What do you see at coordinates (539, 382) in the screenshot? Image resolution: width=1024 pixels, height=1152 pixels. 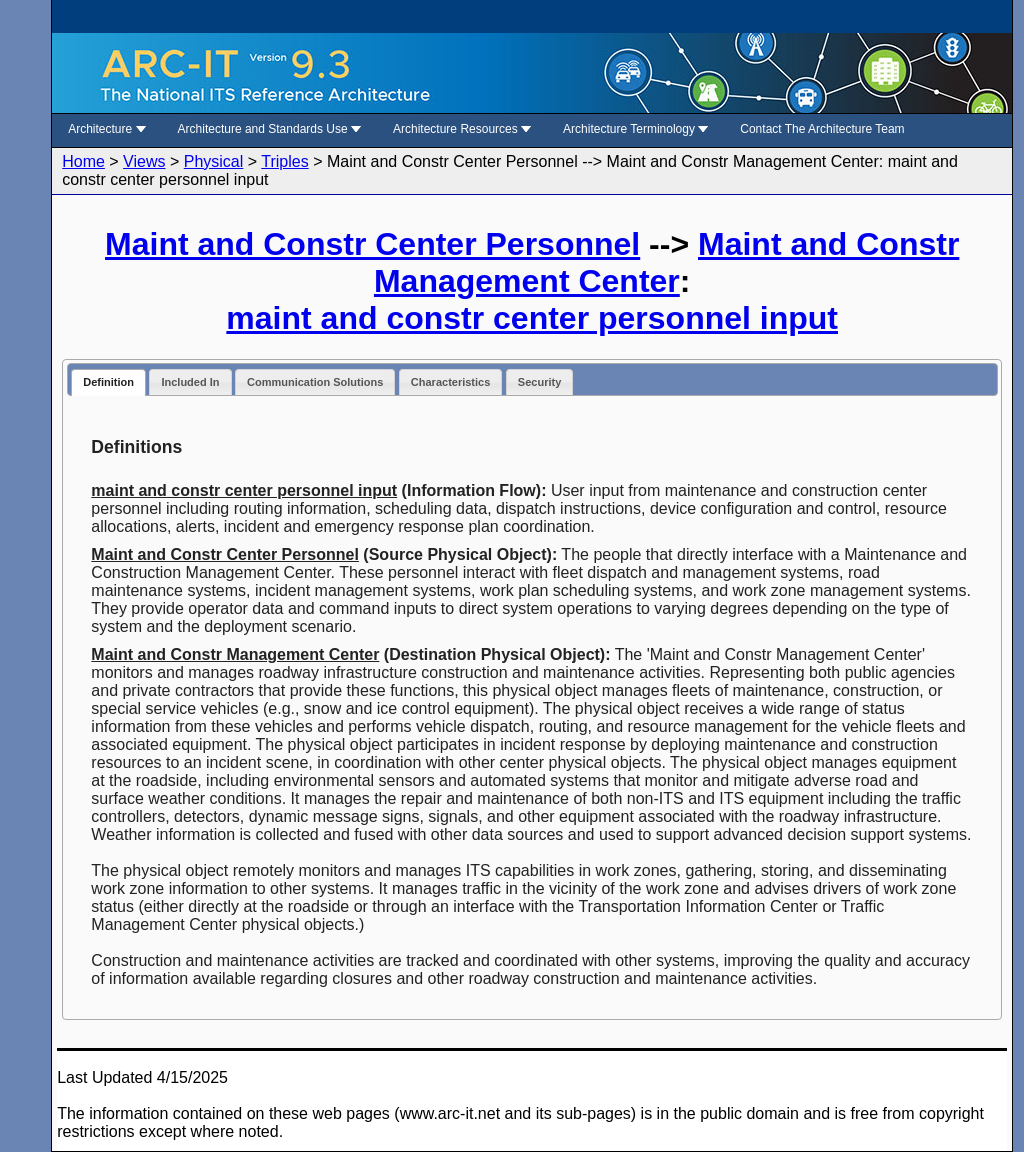 I see `Security` at bounding box center [539, 382].